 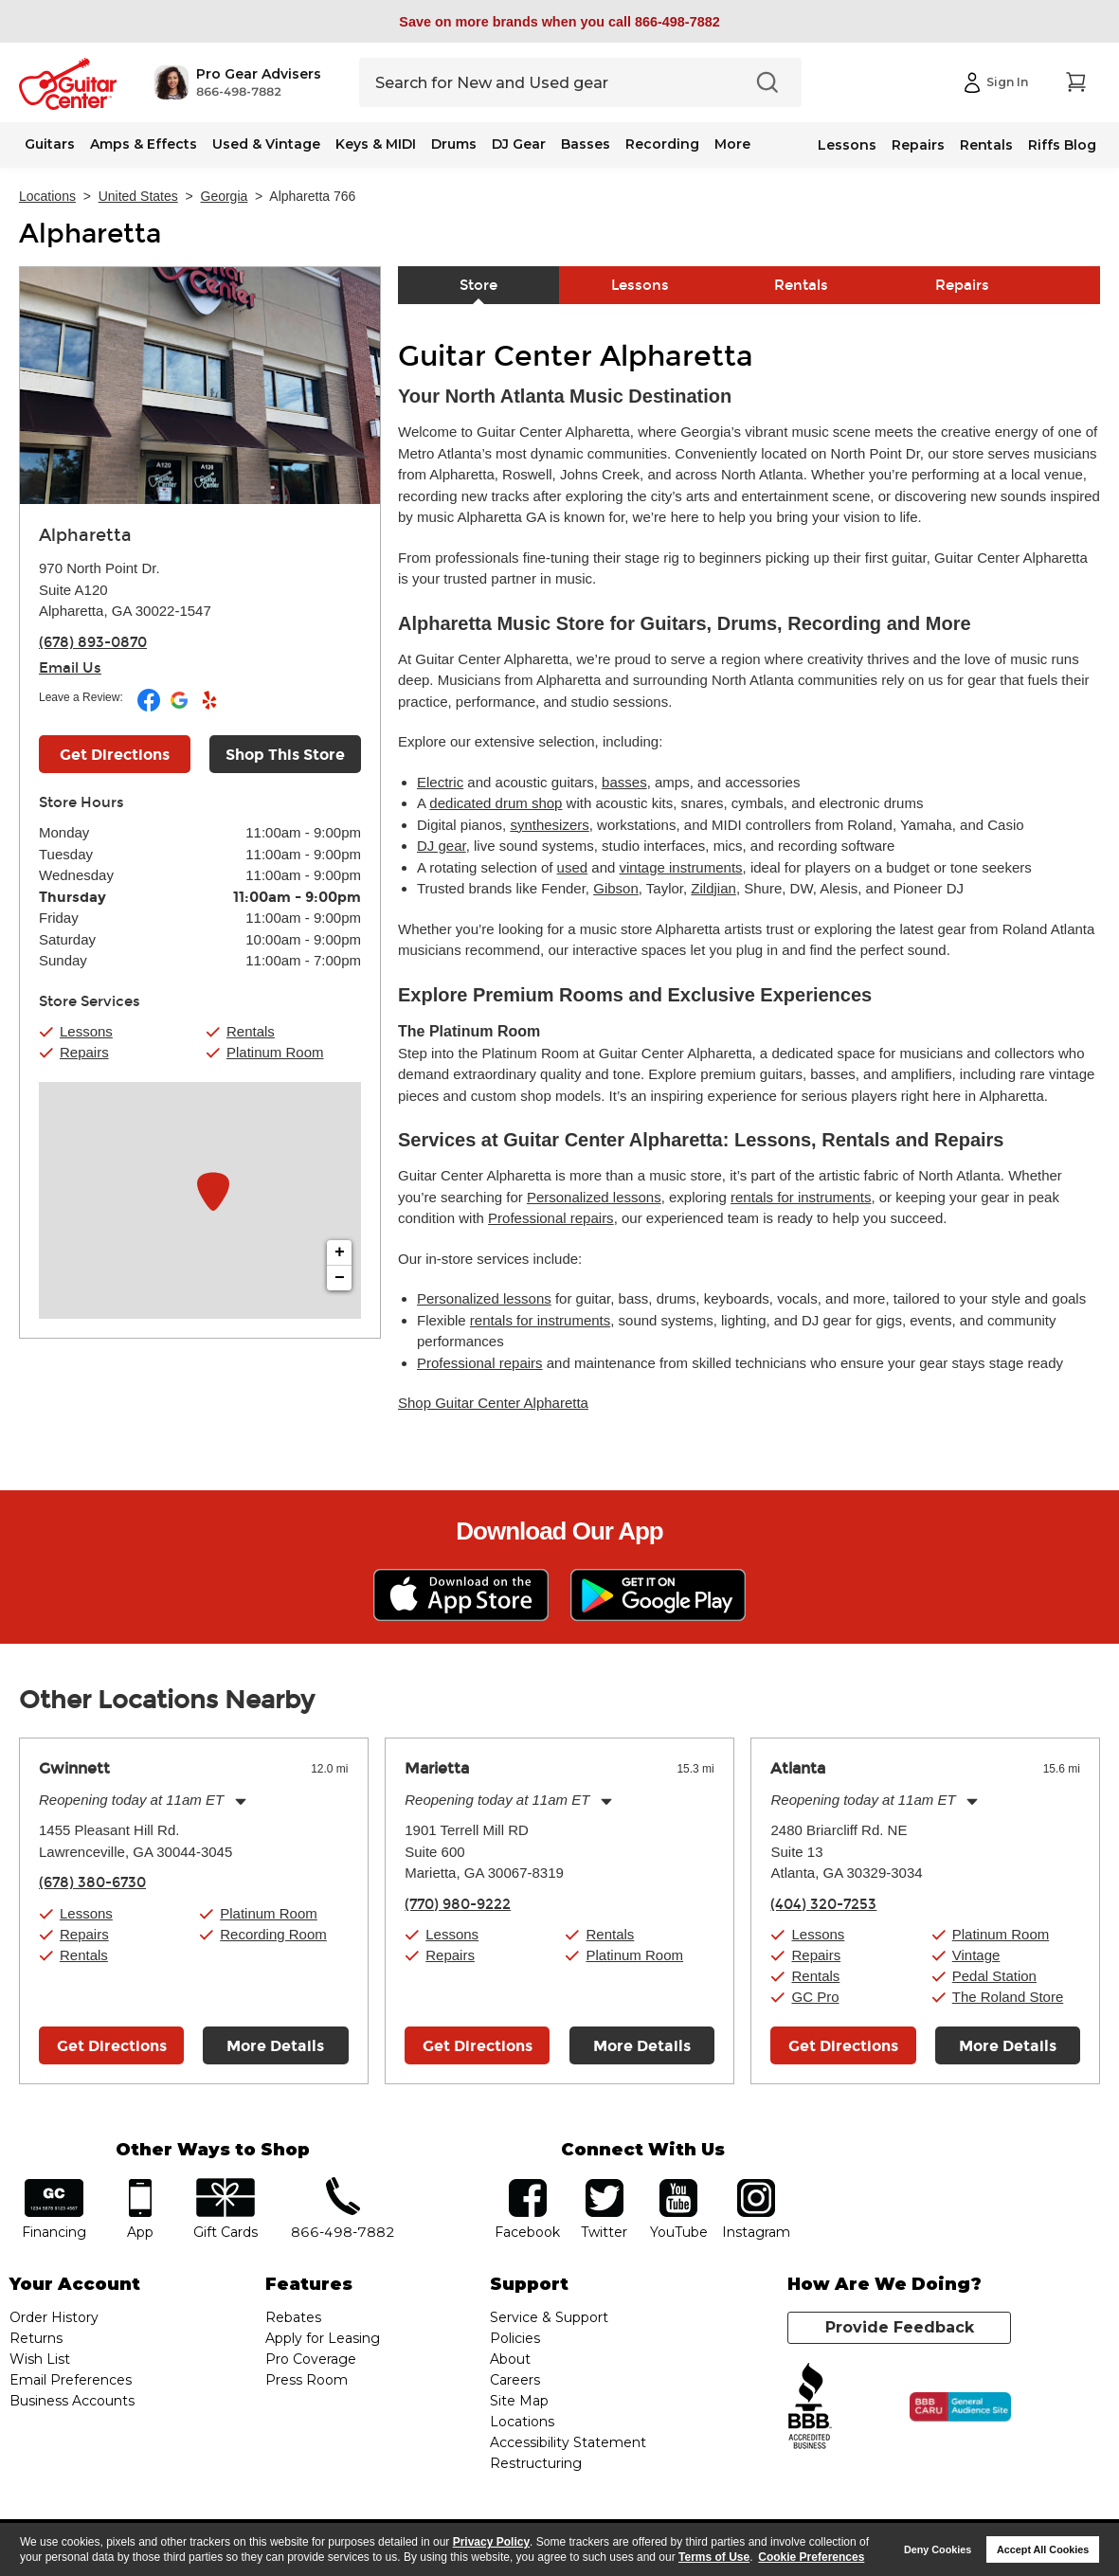 I want to click on Professional repairs, so click(x=551, y=1218).